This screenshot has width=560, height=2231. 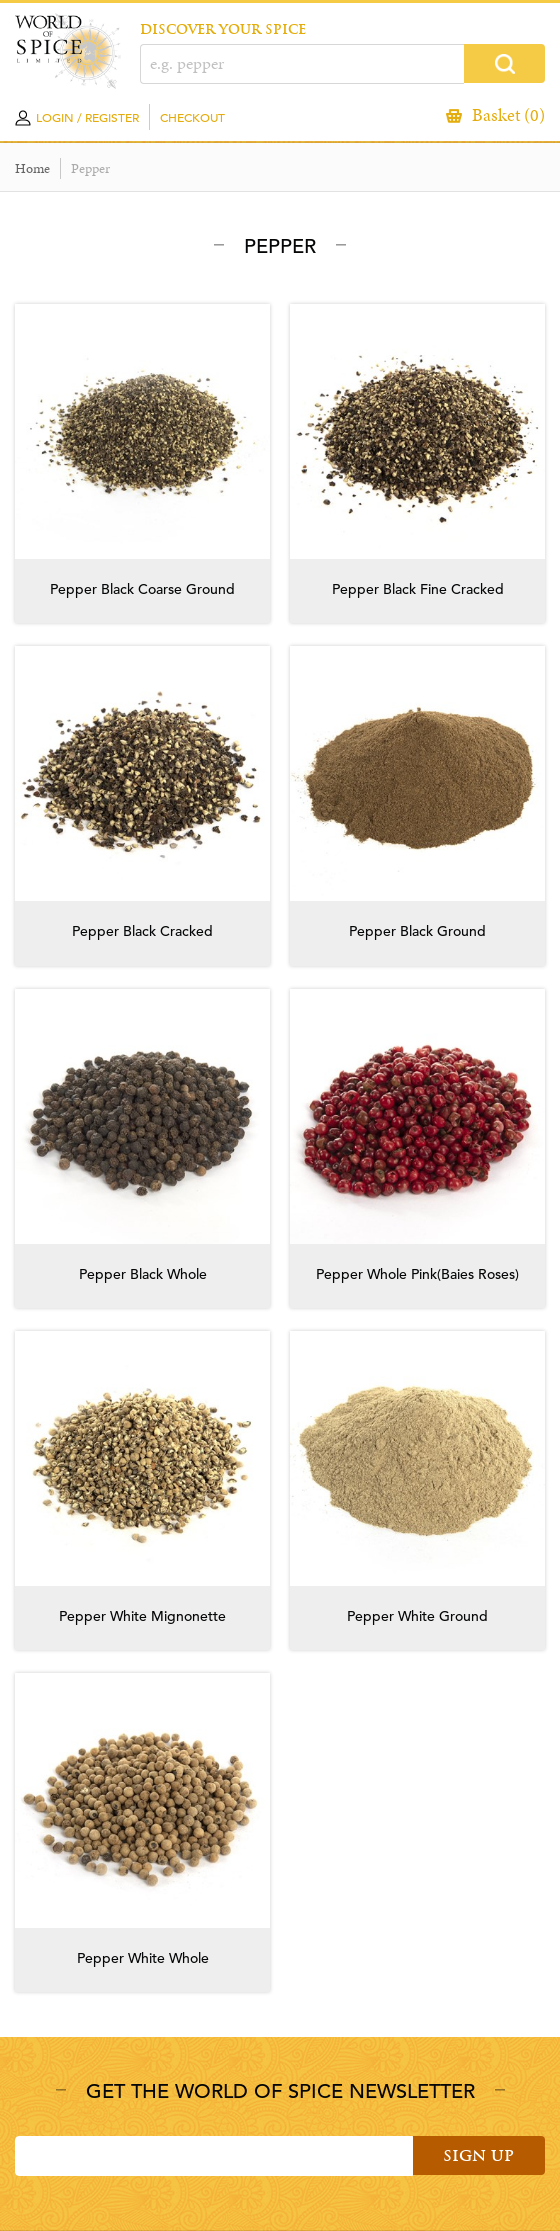 I want to click on Home, so click(x=32, y=168).